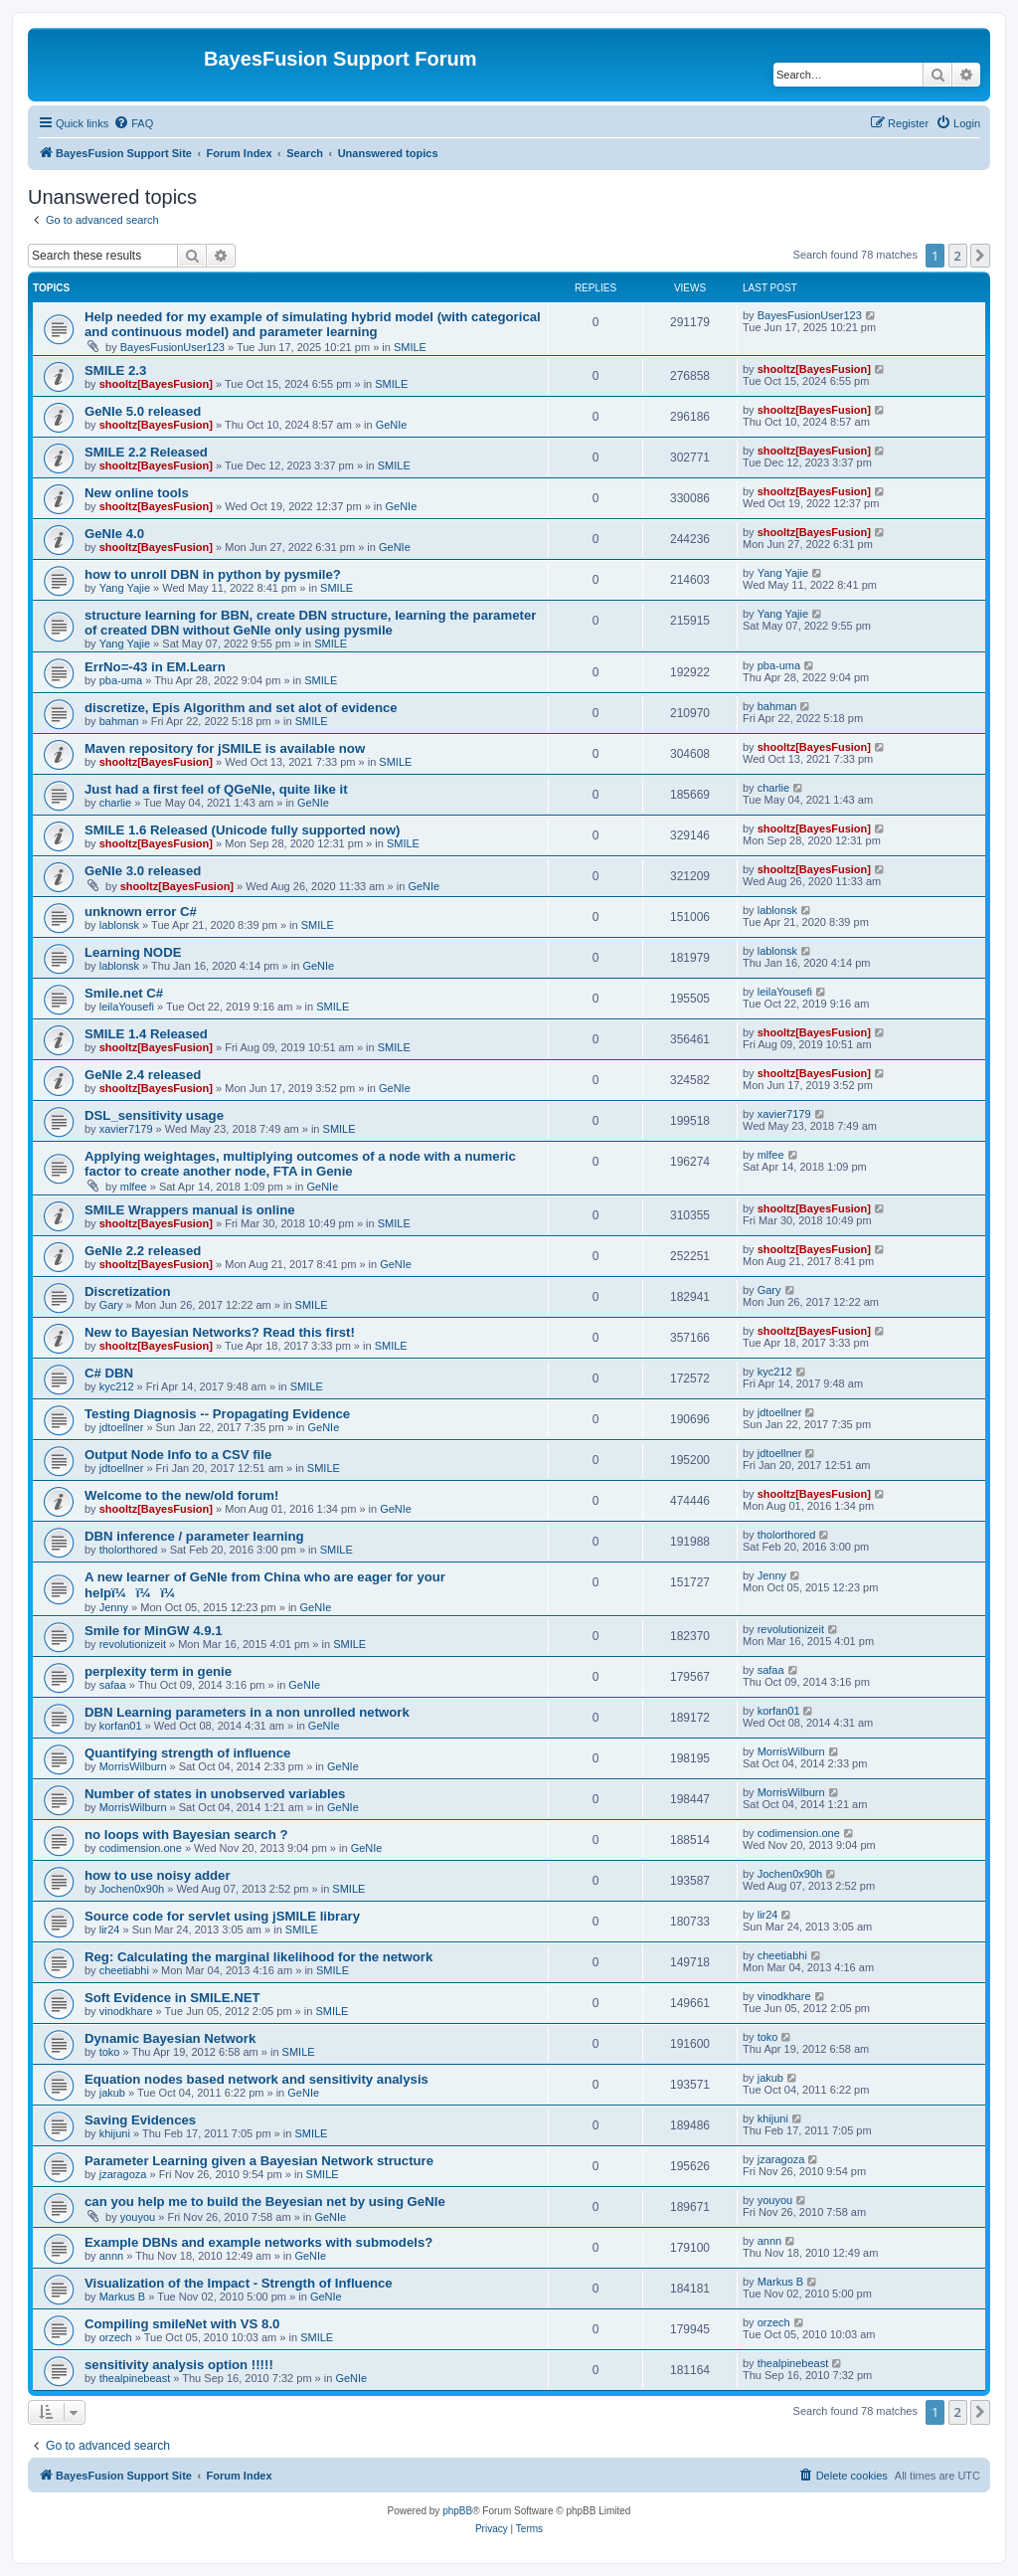 Image resolution: width=1018 pixels, height=2576 pixels. Describe the element at coordinates (137, 492) in the screenshot. I see `New online tools` at that location.